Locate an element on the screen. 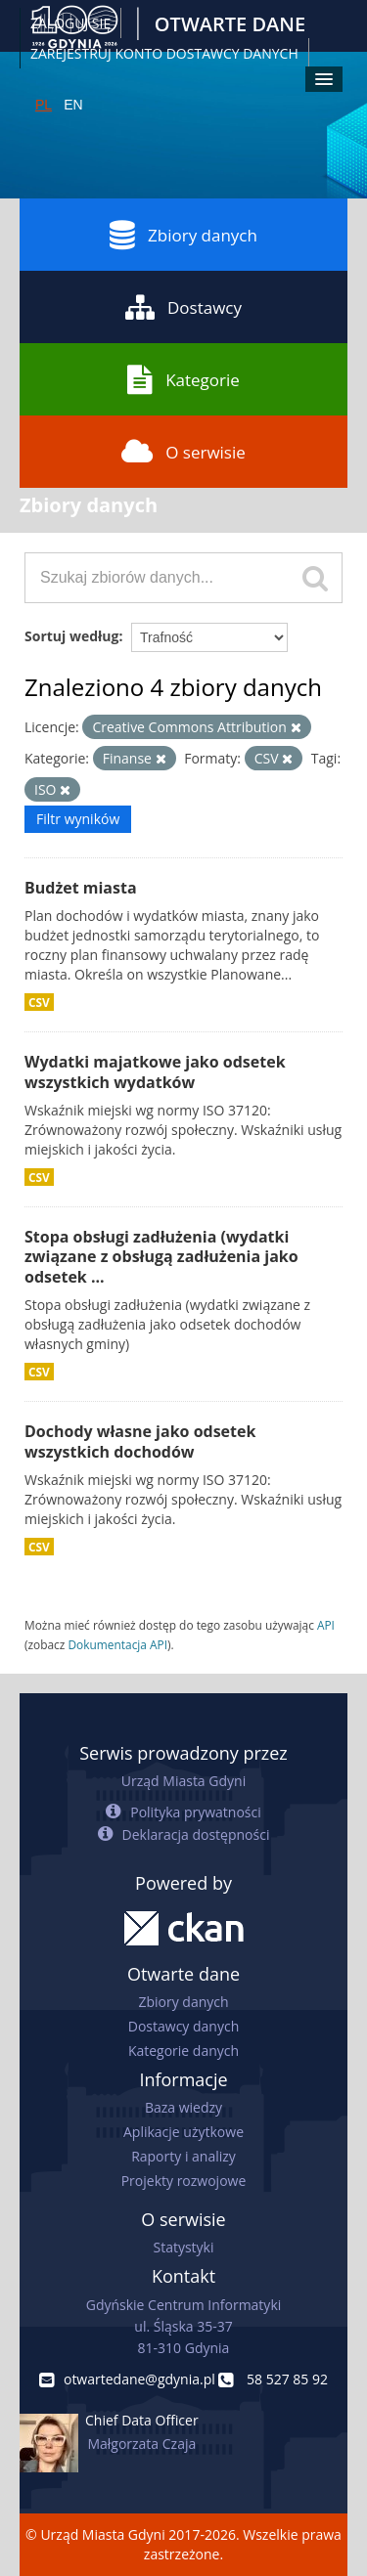  CSV is located at coordinates (39, 1002).